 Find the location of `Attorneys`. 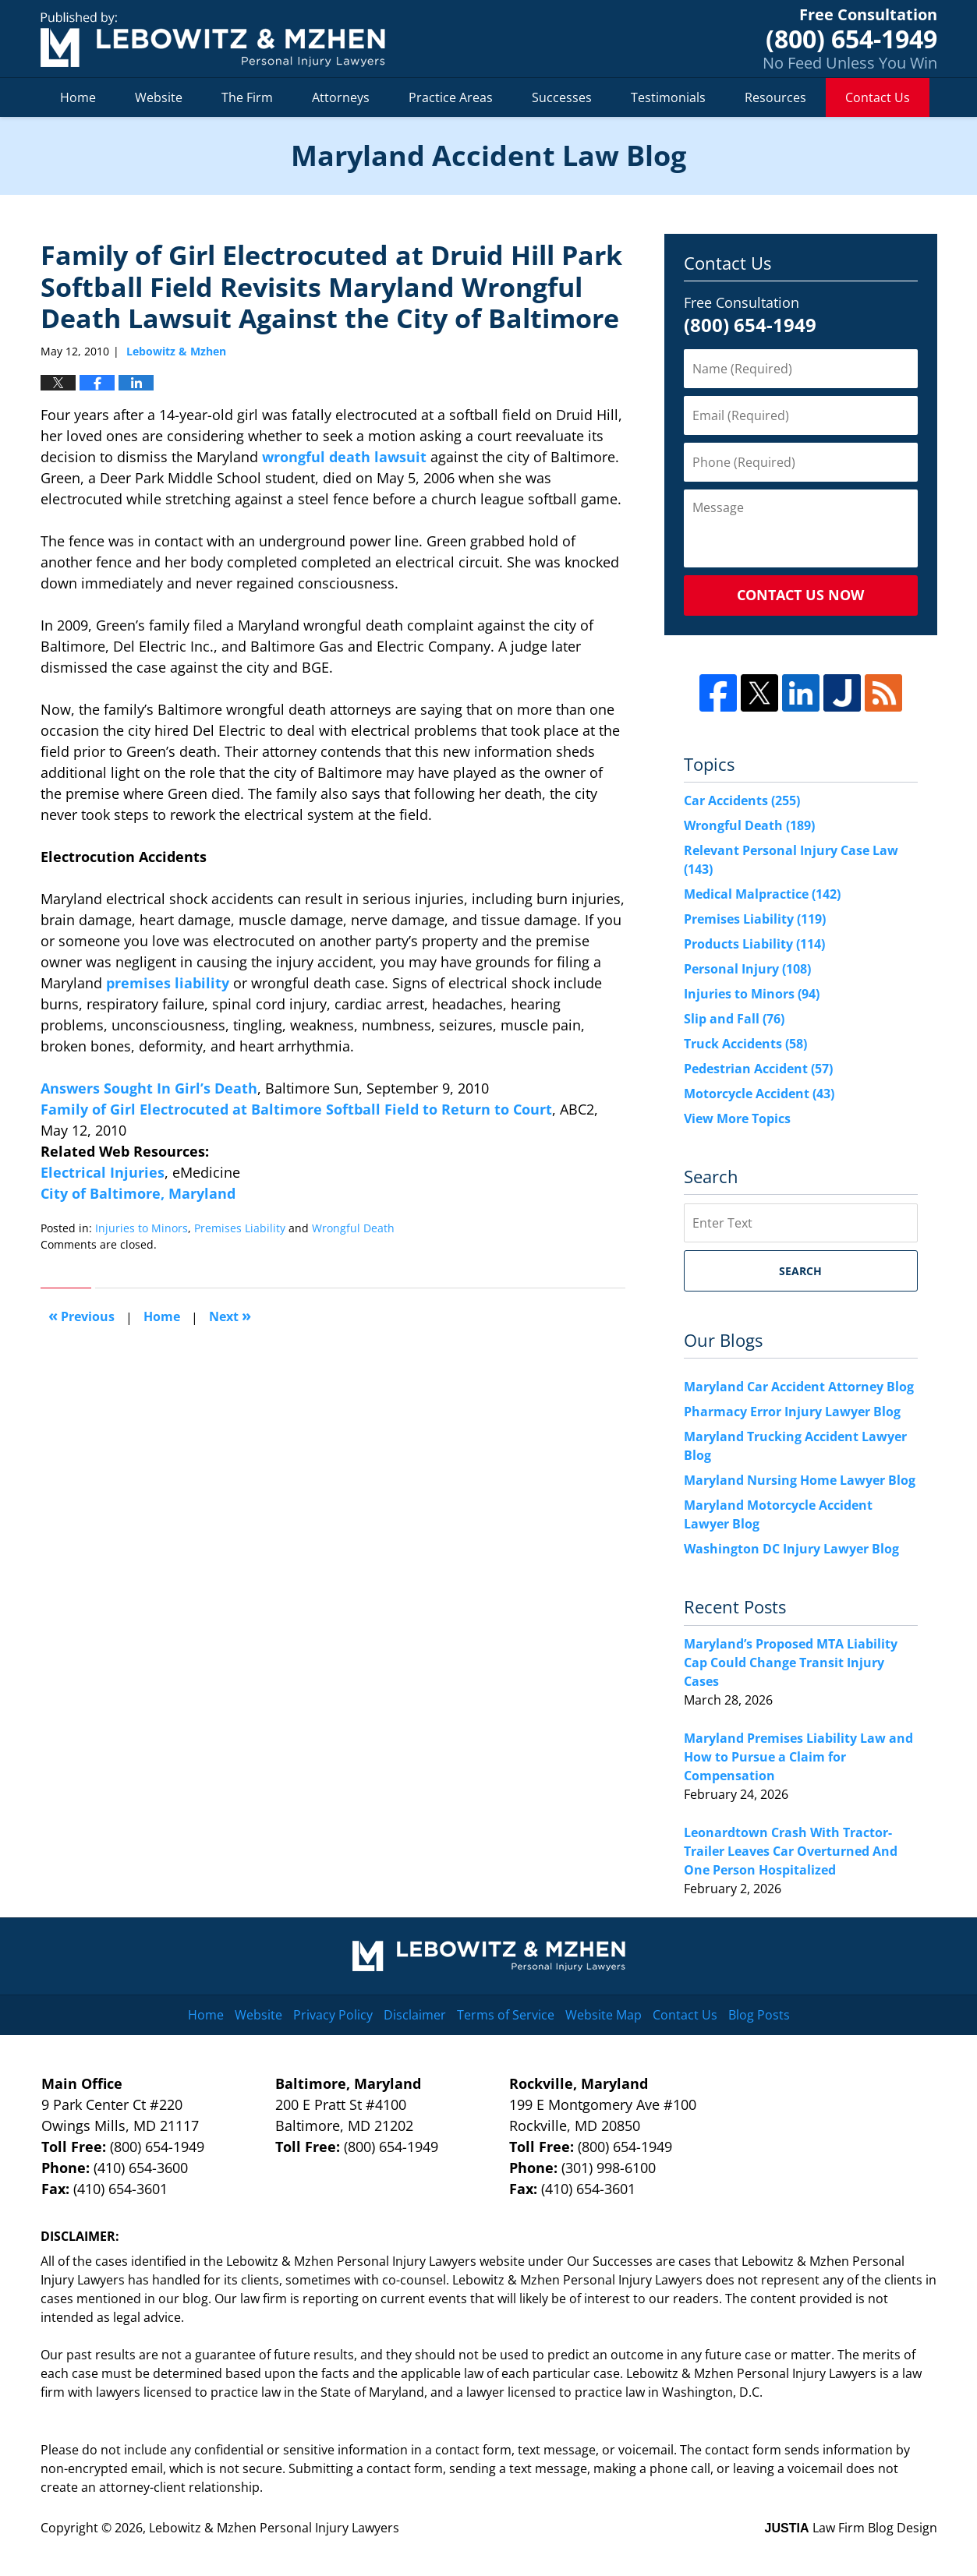

Attorneys is located at coordinates (341, 97).